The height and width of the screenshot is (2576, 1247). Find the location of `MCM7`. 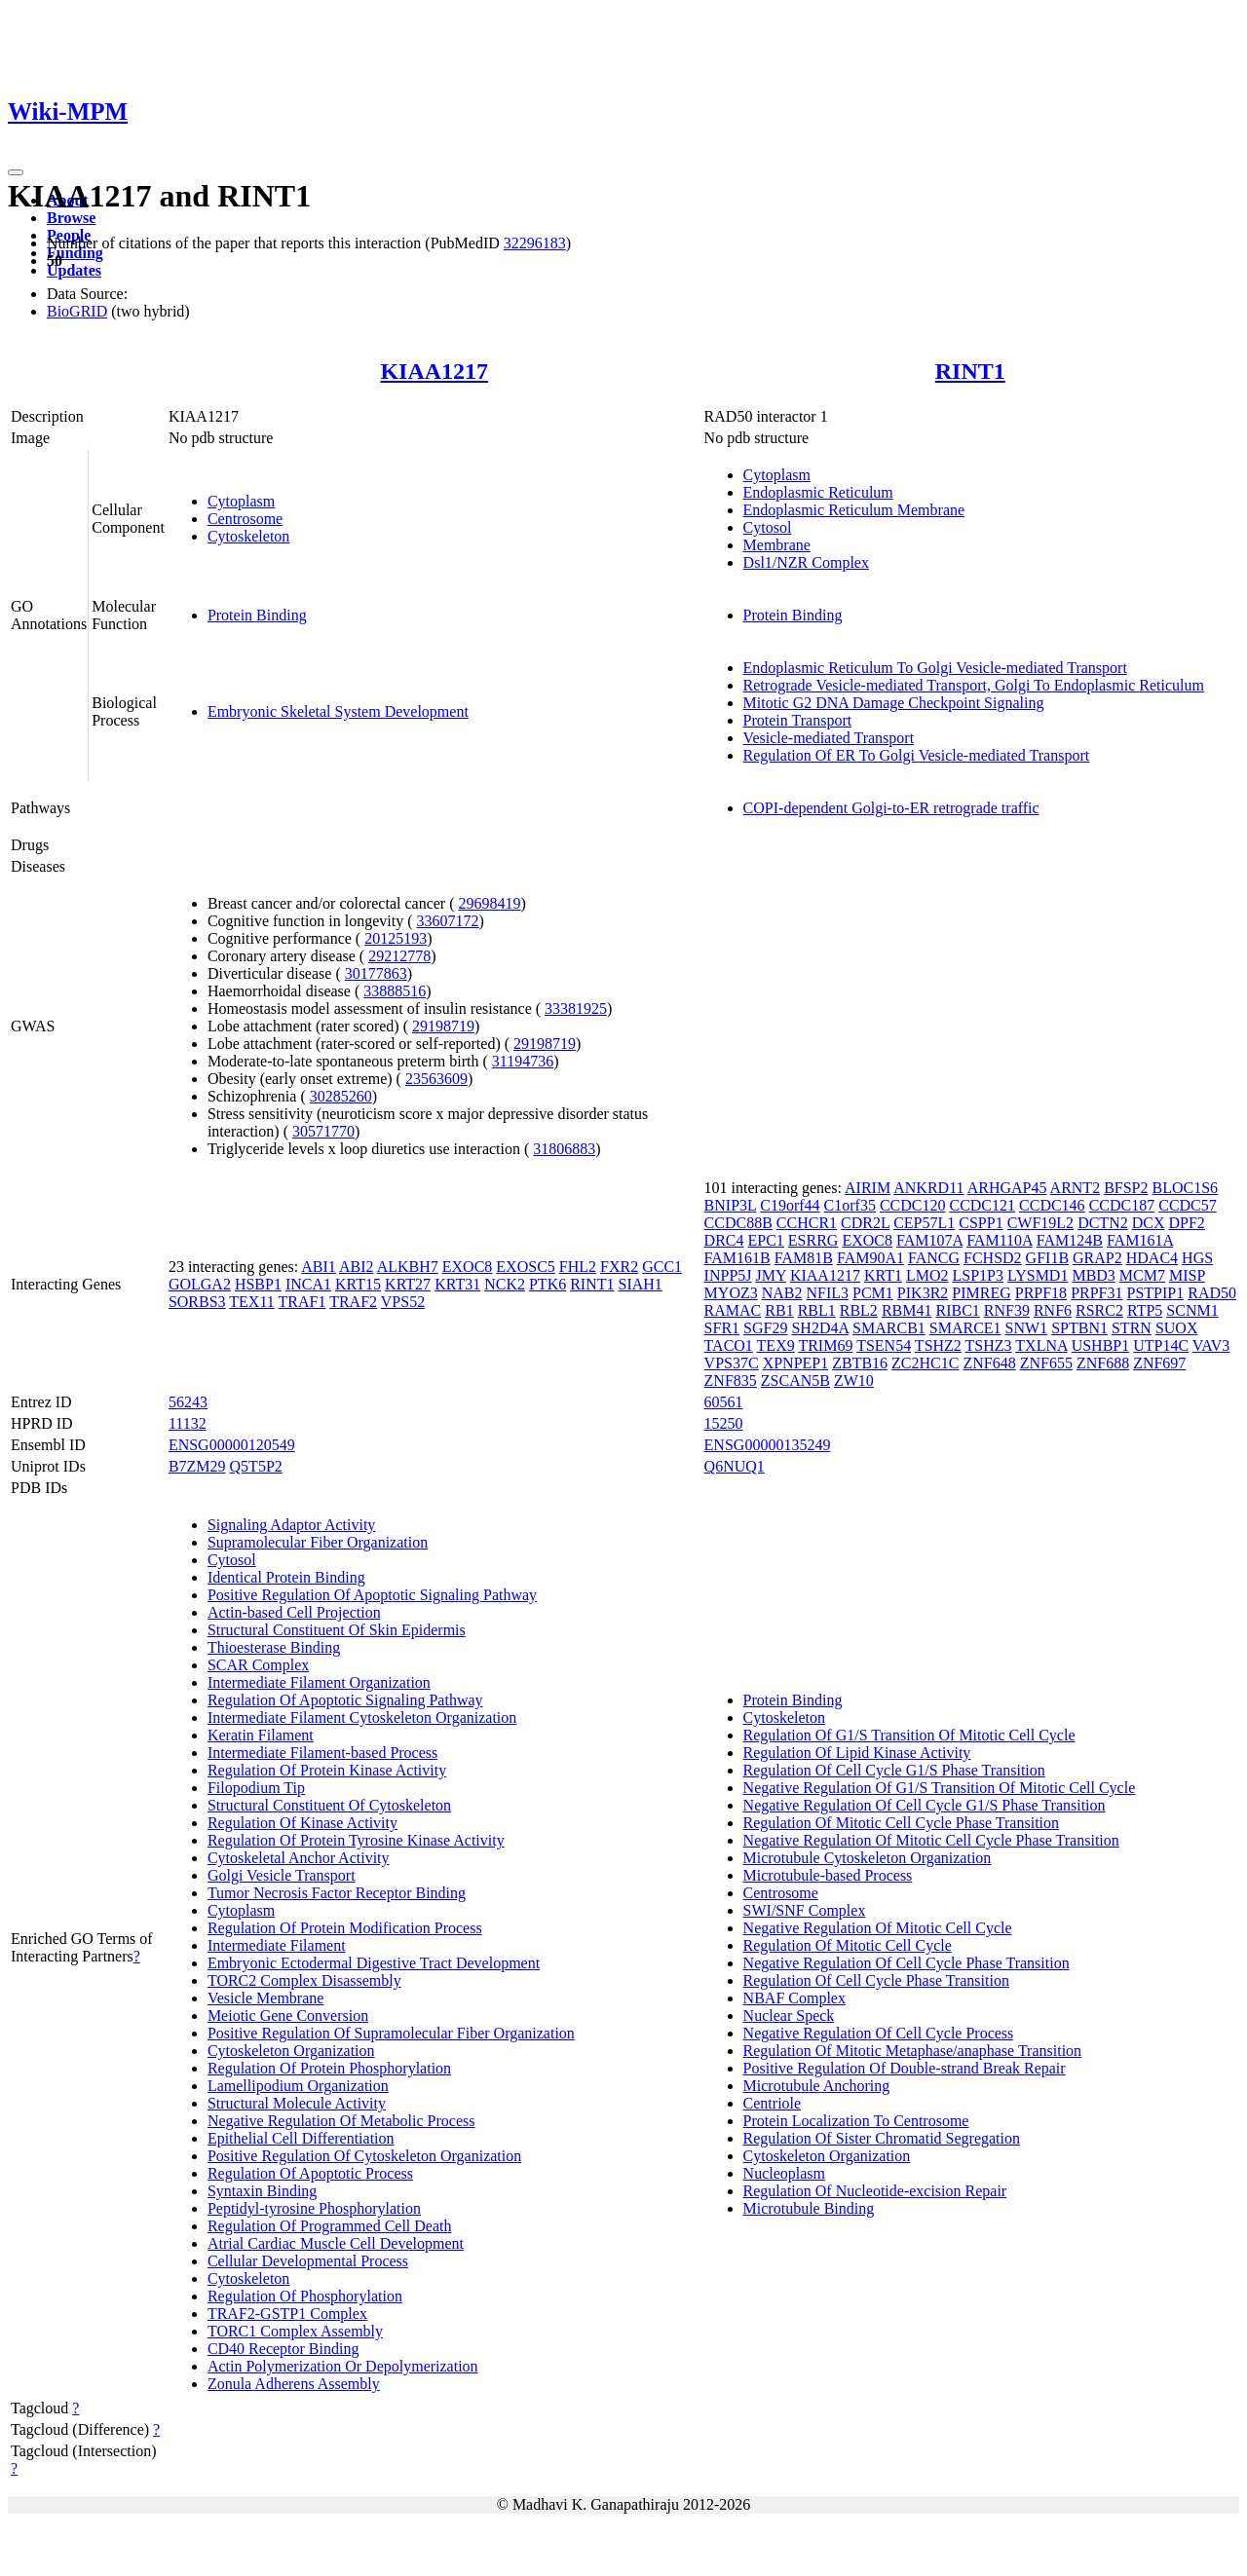

MCM7 is located at coordinates (1142, 1275).